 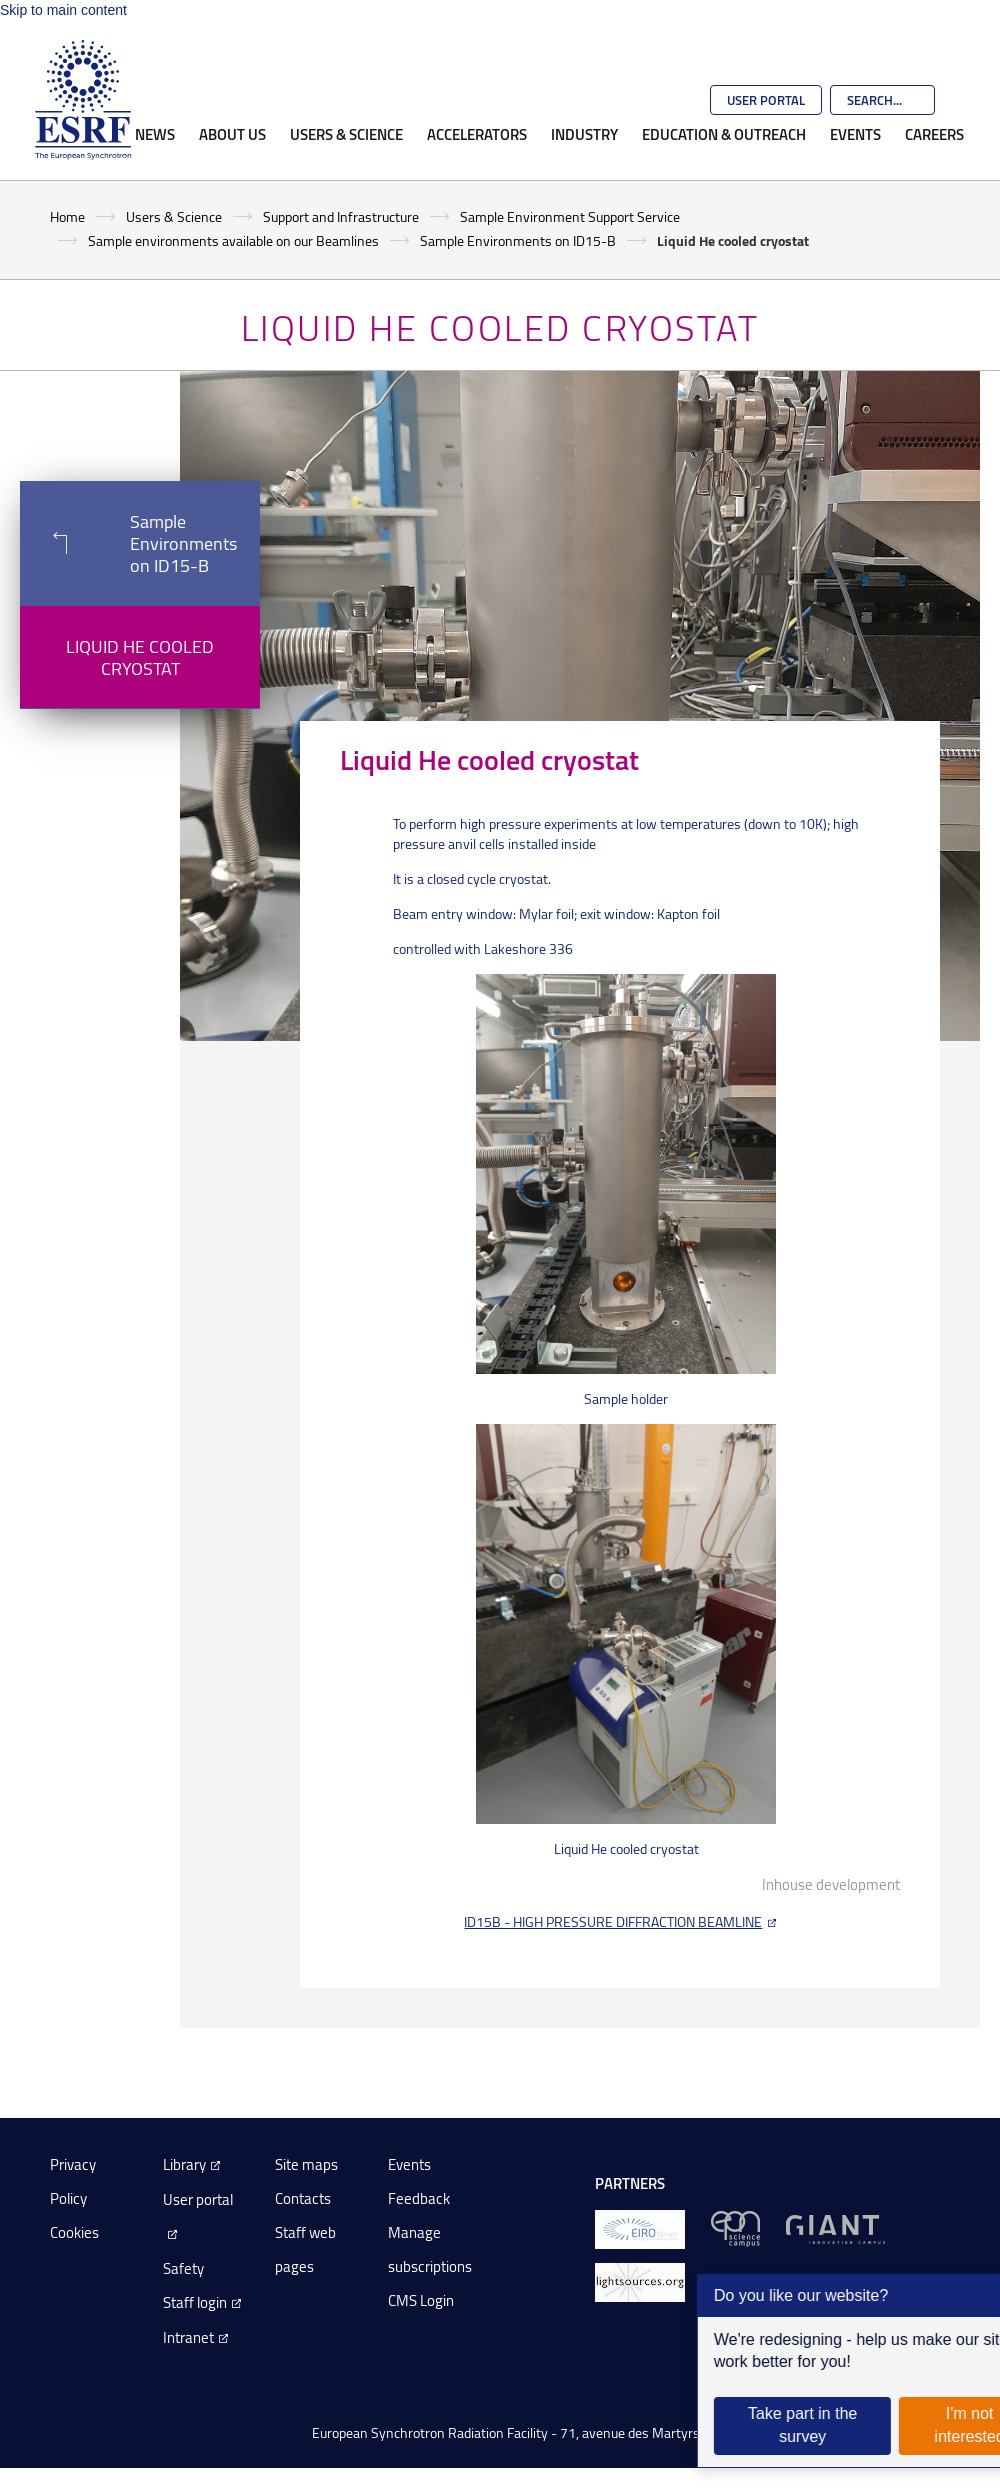 What do you see at coordinates (735, 2227) in the screenshot?
I see `[EPN Science Campus]` at bounding box center [735, 2227].